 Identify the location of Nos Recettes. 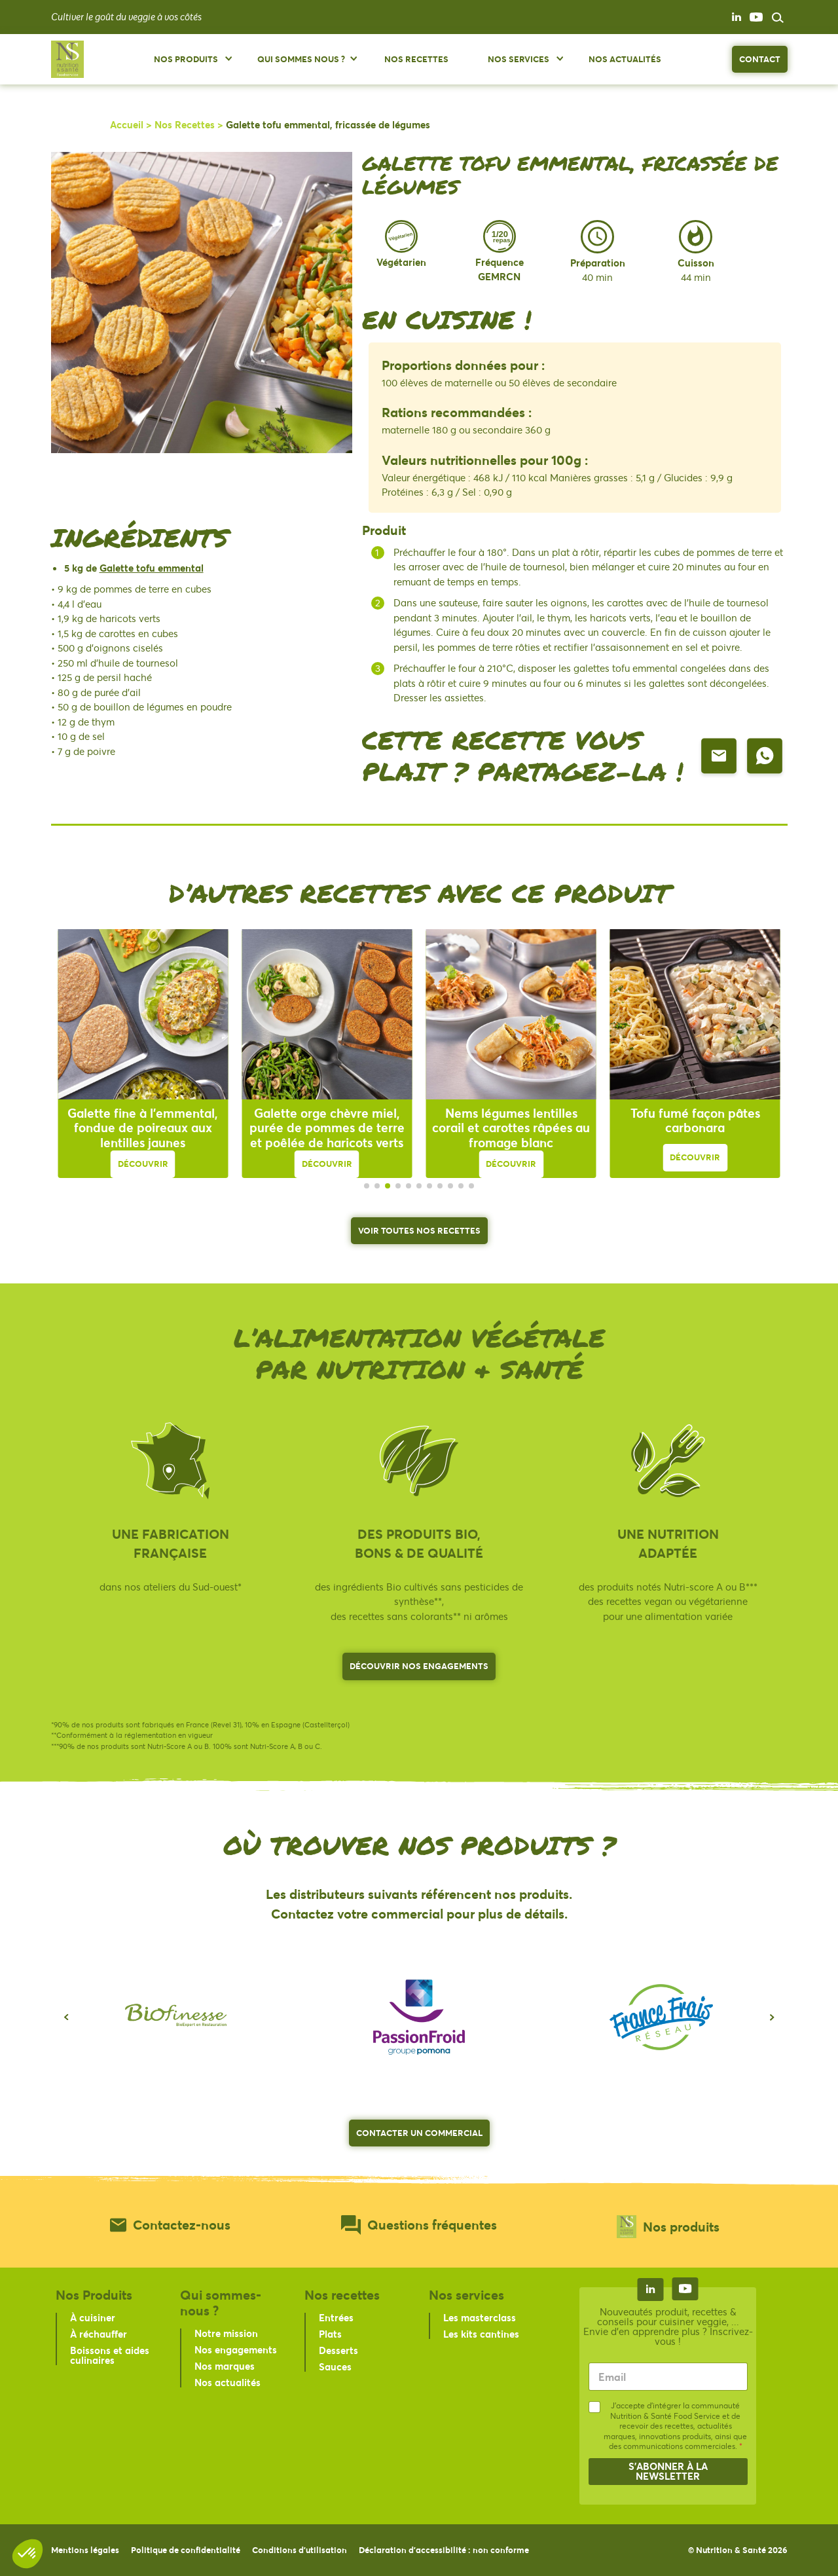
(416, 59).